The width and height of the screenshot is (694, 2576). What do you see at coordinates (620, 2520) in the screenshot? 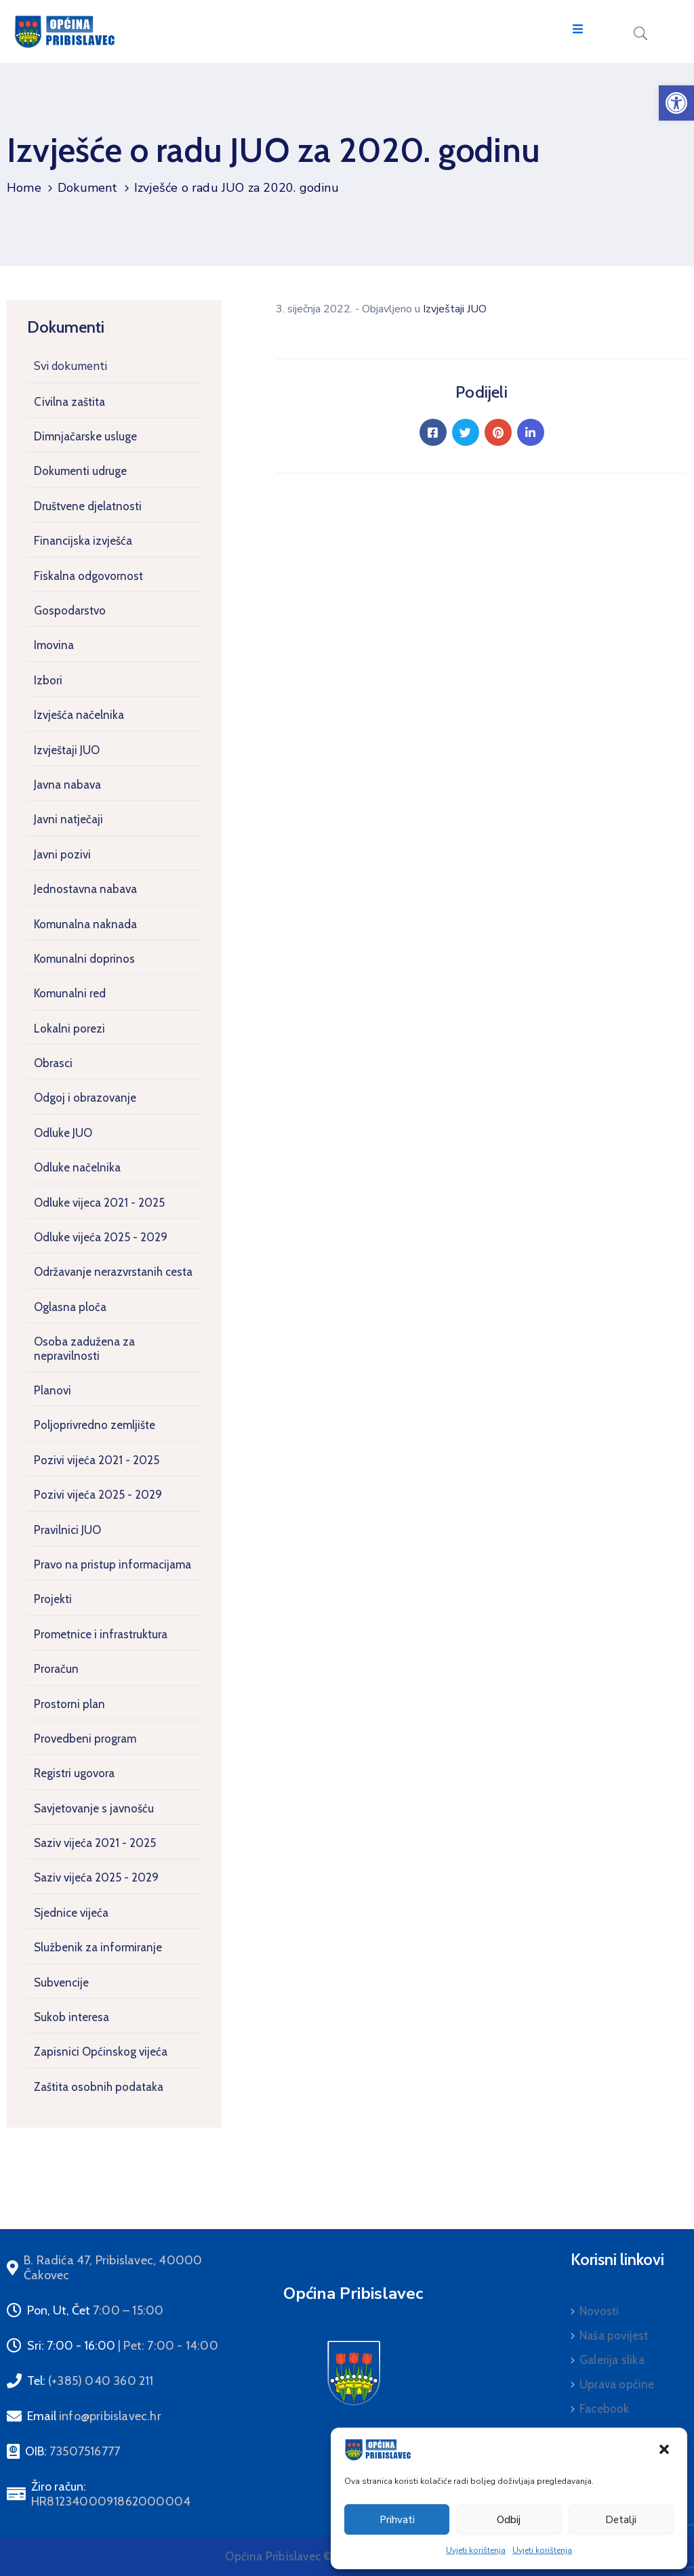
I see `Detalji` at bounding box center [620, 2520].